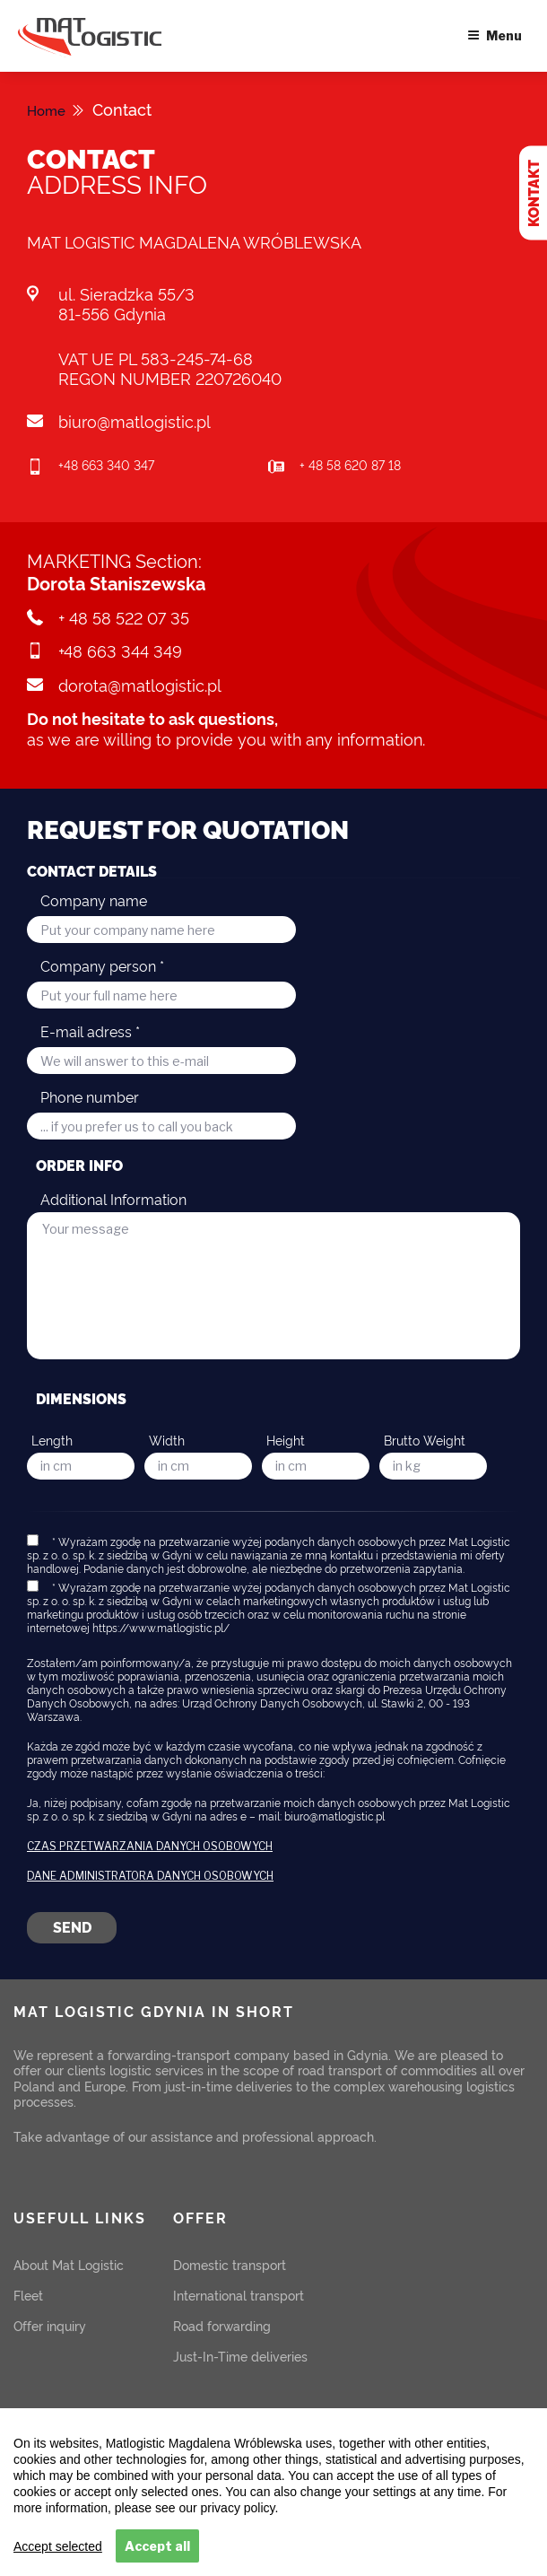 This screenshot has height=2576, width=547. I want to click on Fleet, so click(28, 2294).